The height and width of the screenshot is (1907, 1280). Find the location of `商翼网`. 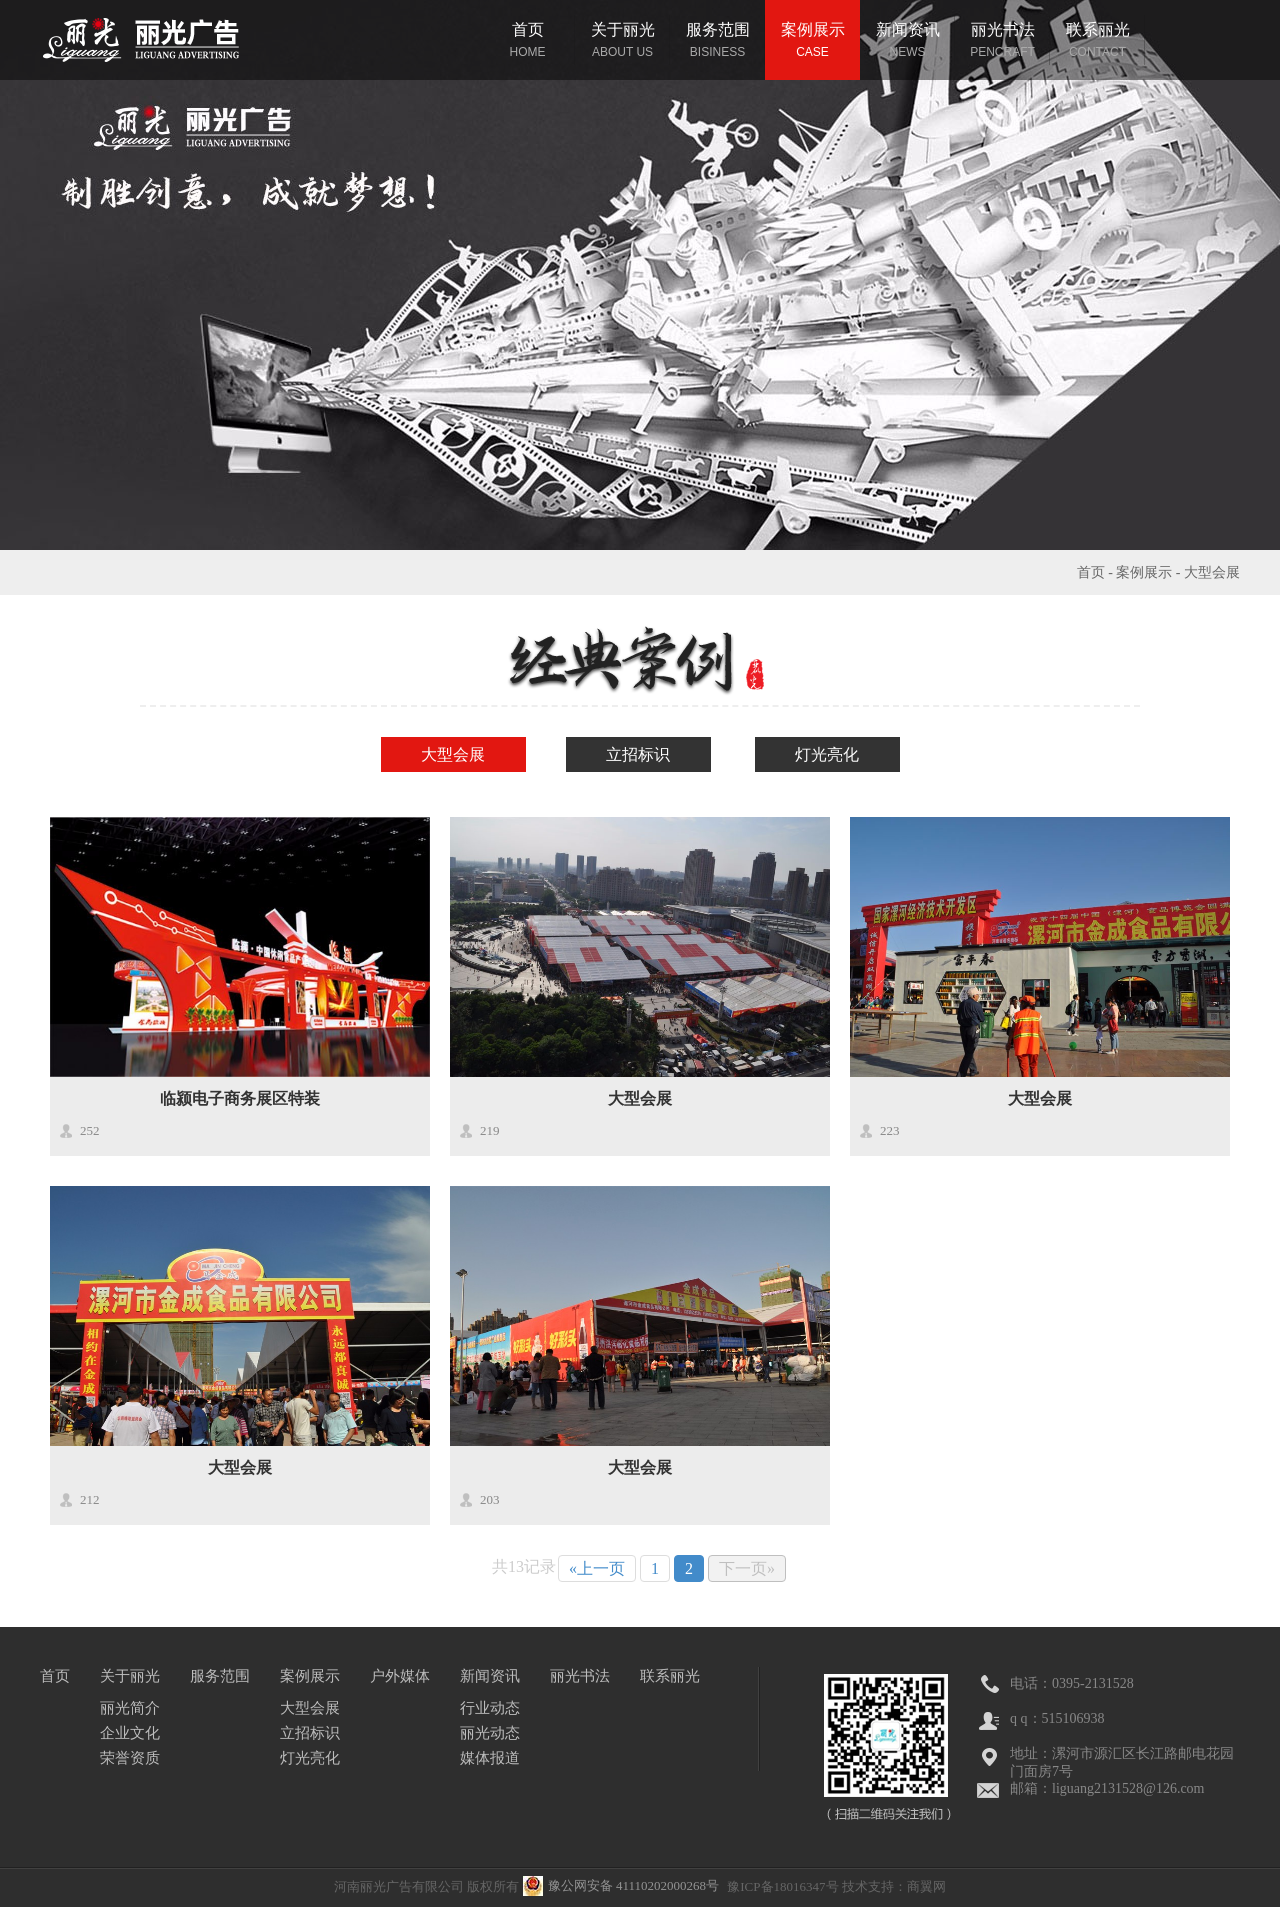

商翼网 is located at coordinates (926, 1886).